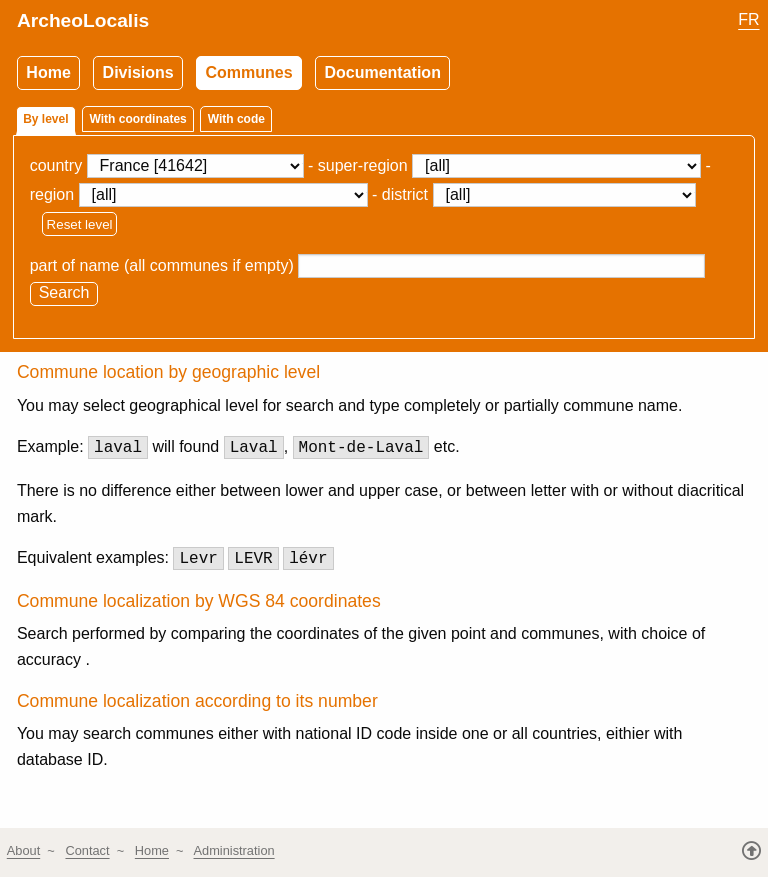 The height and width of the screenshot is (877, 768). Describe the element at coordinates (80, 223) in the screenshot. I see `Reset level` at that location.